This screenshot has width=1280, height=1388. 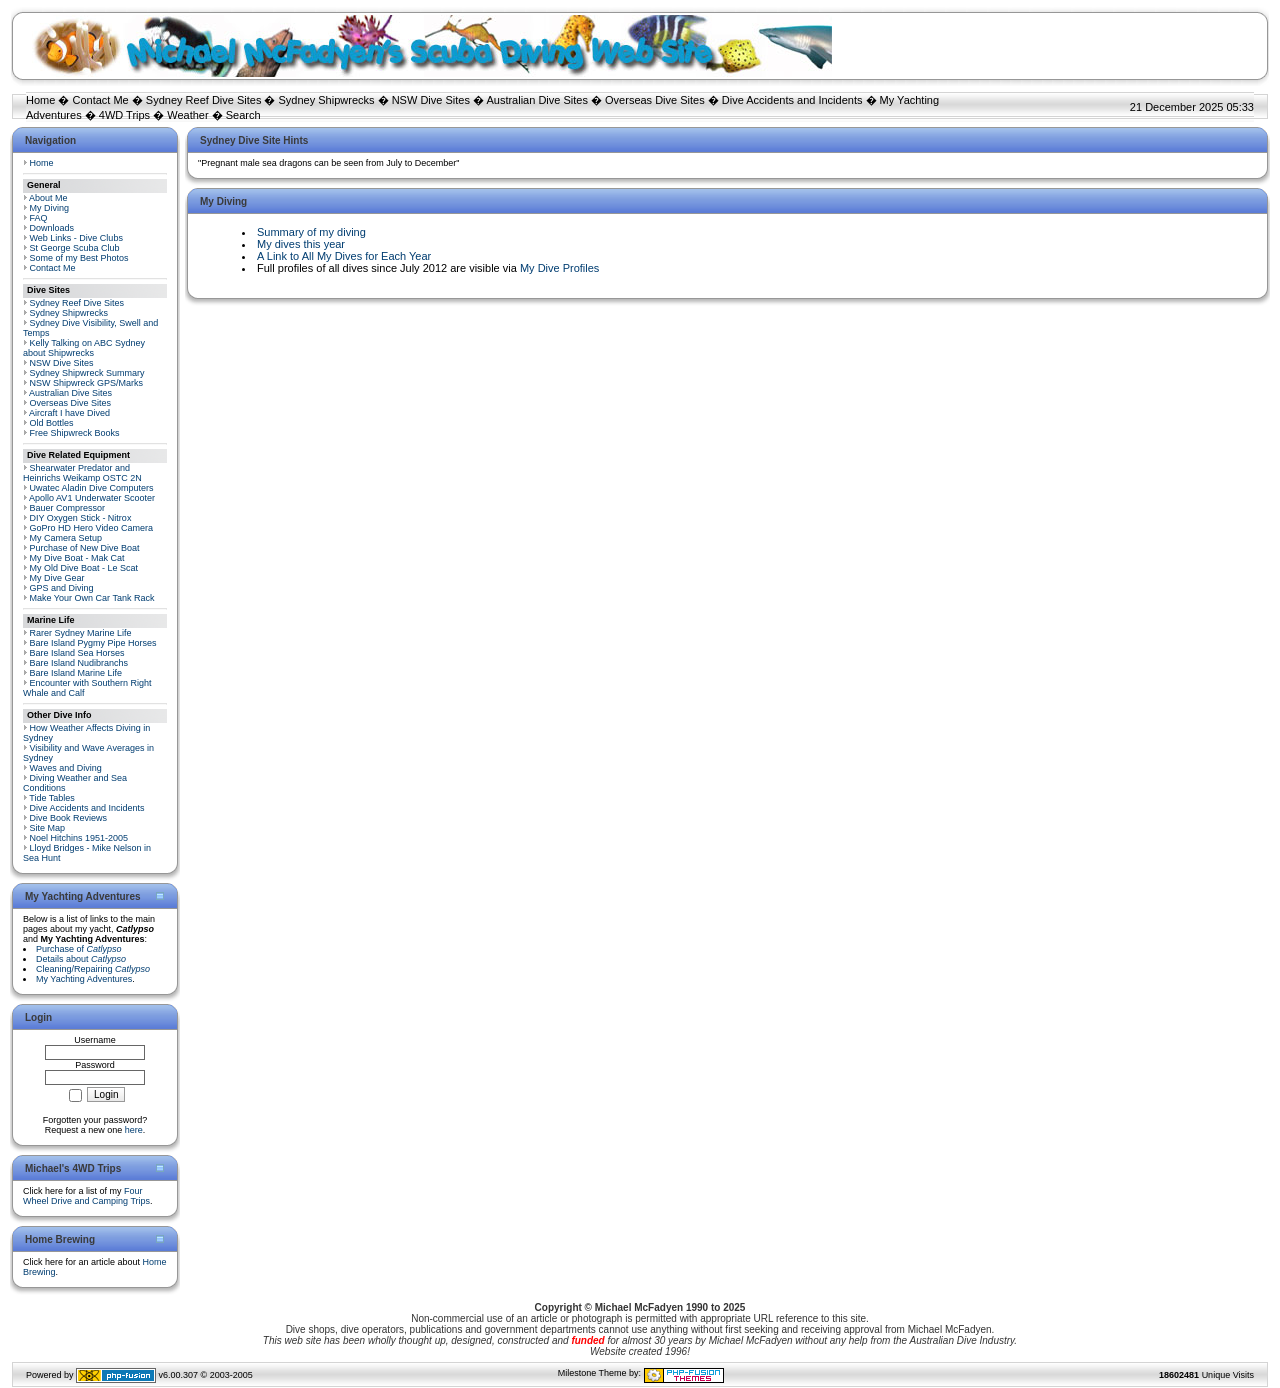 What do you see at coordinates (84, 979) in the screenshot?
I see `My Yachting Adventures` at bounding box center [84, 979].